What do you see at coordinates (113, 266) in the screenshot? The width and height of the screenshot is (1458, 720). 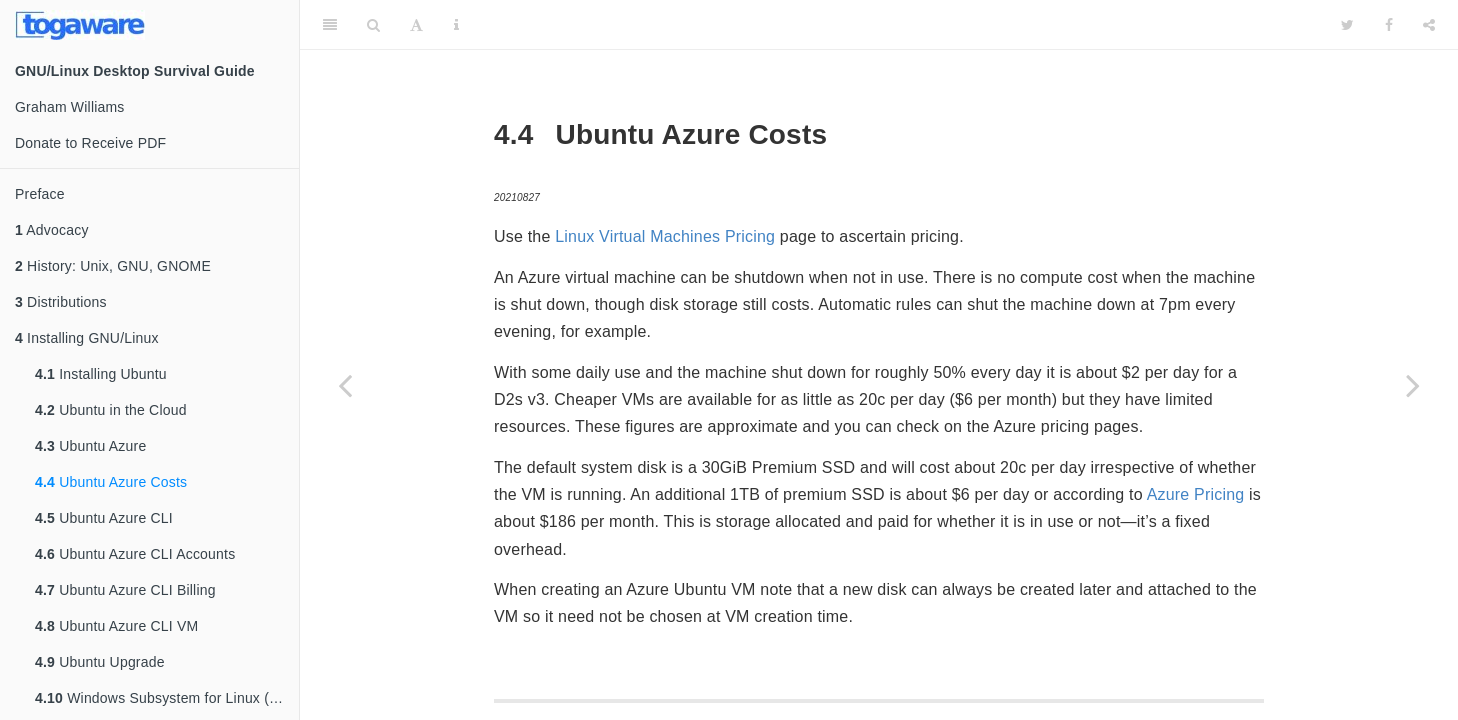 I see `History: Unix, GNU, GNOME` at bounding box center [113, 266].